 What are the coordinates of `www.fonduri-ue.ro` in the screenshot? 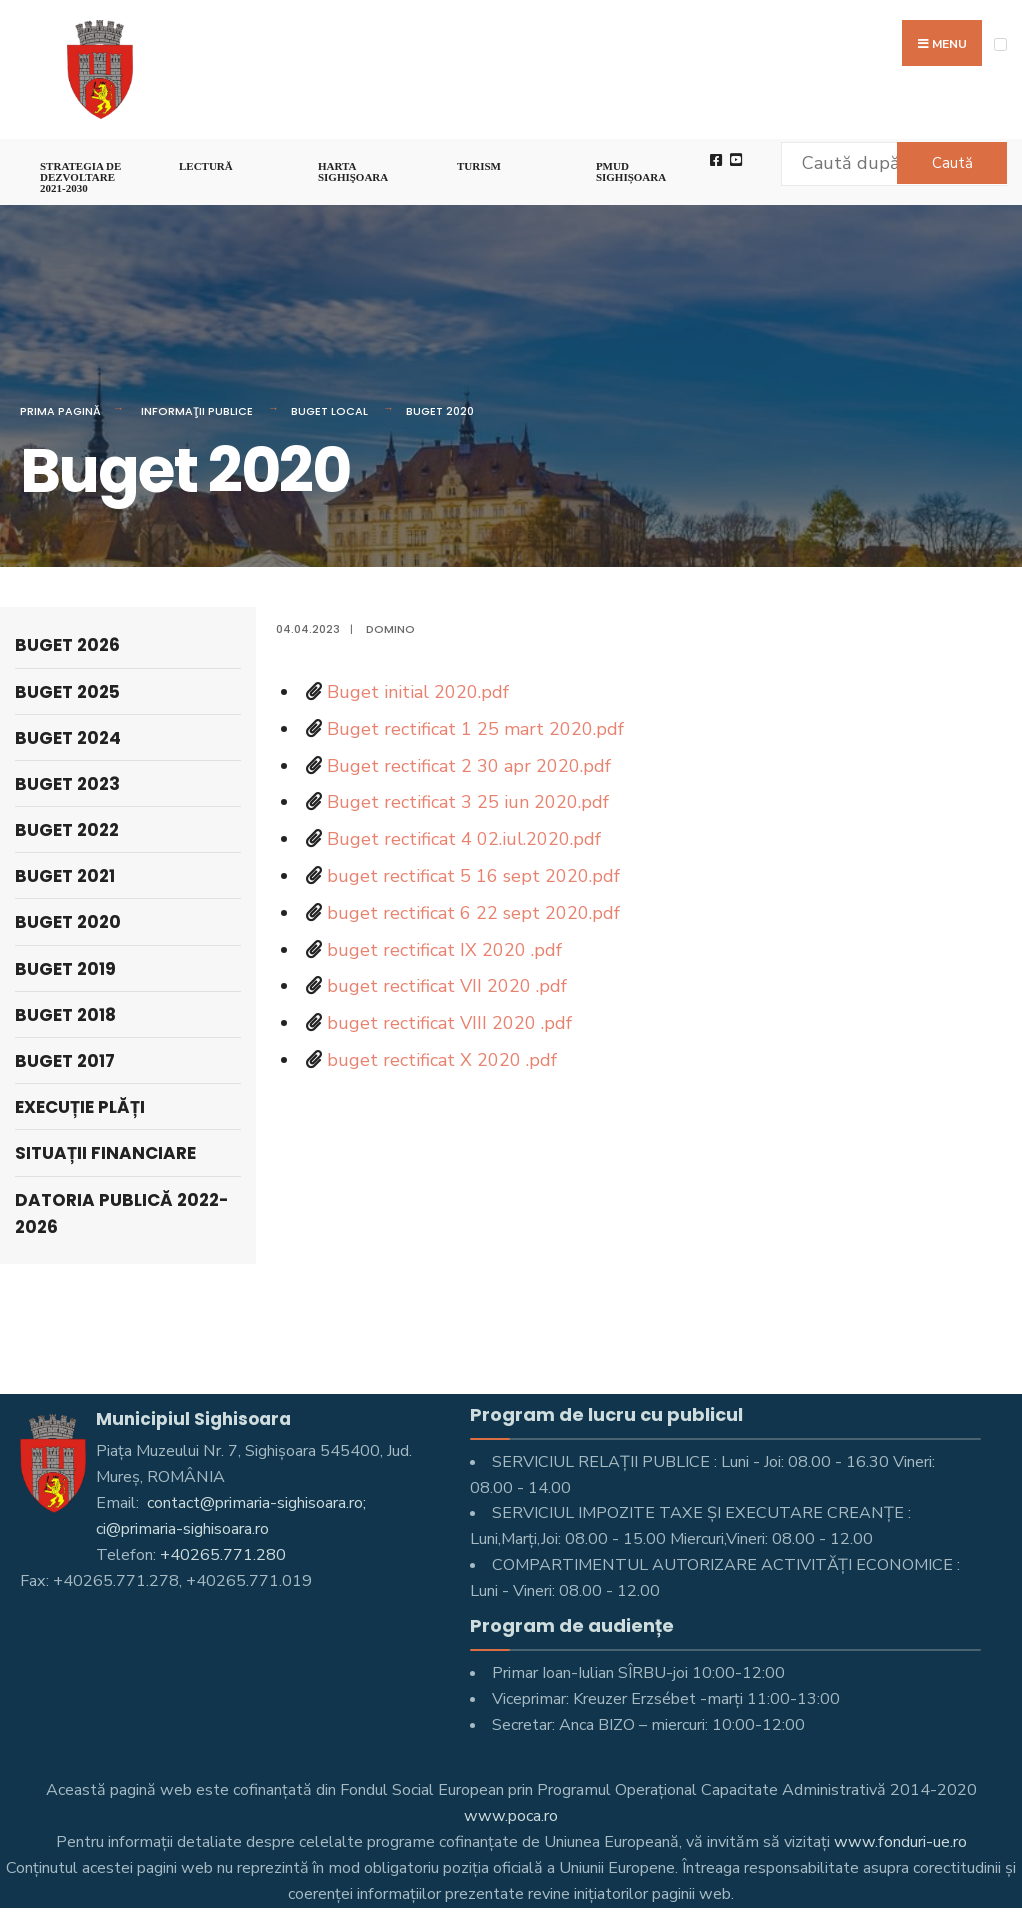 It's located at (900, 1842).